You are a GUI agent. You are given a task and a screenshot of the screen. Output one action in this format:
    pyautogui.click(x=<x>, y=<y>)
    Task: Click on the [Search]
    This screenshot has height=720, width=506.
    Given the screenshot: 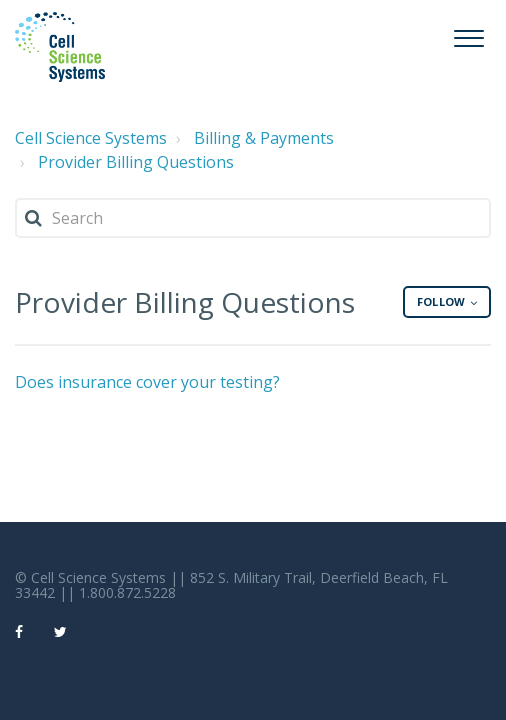 What is the action you would take?
    pyautogui.click(x=253, y=218)
    